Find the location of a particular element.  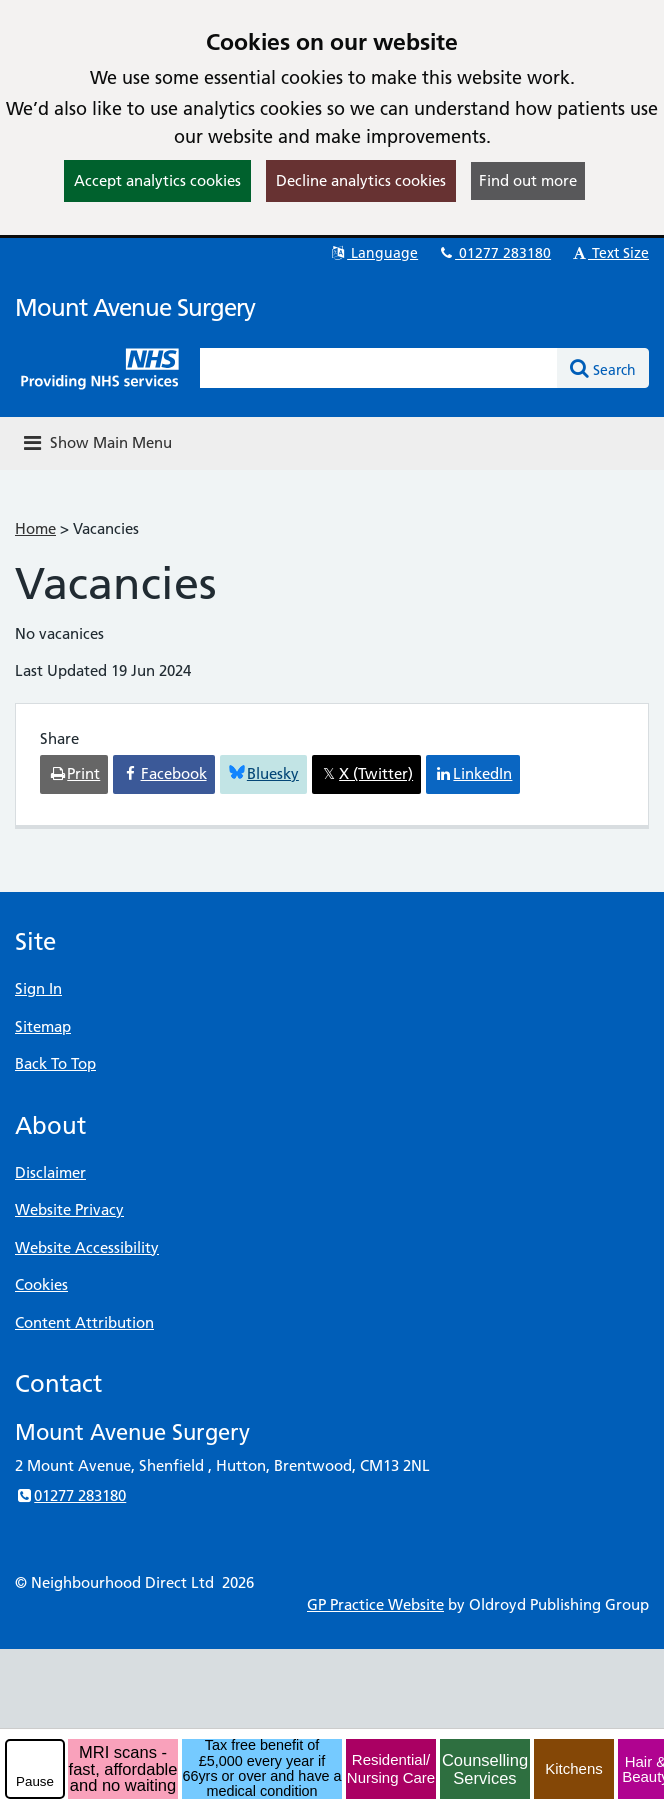

GP Practice Website is located at coordinates (375, 1604).